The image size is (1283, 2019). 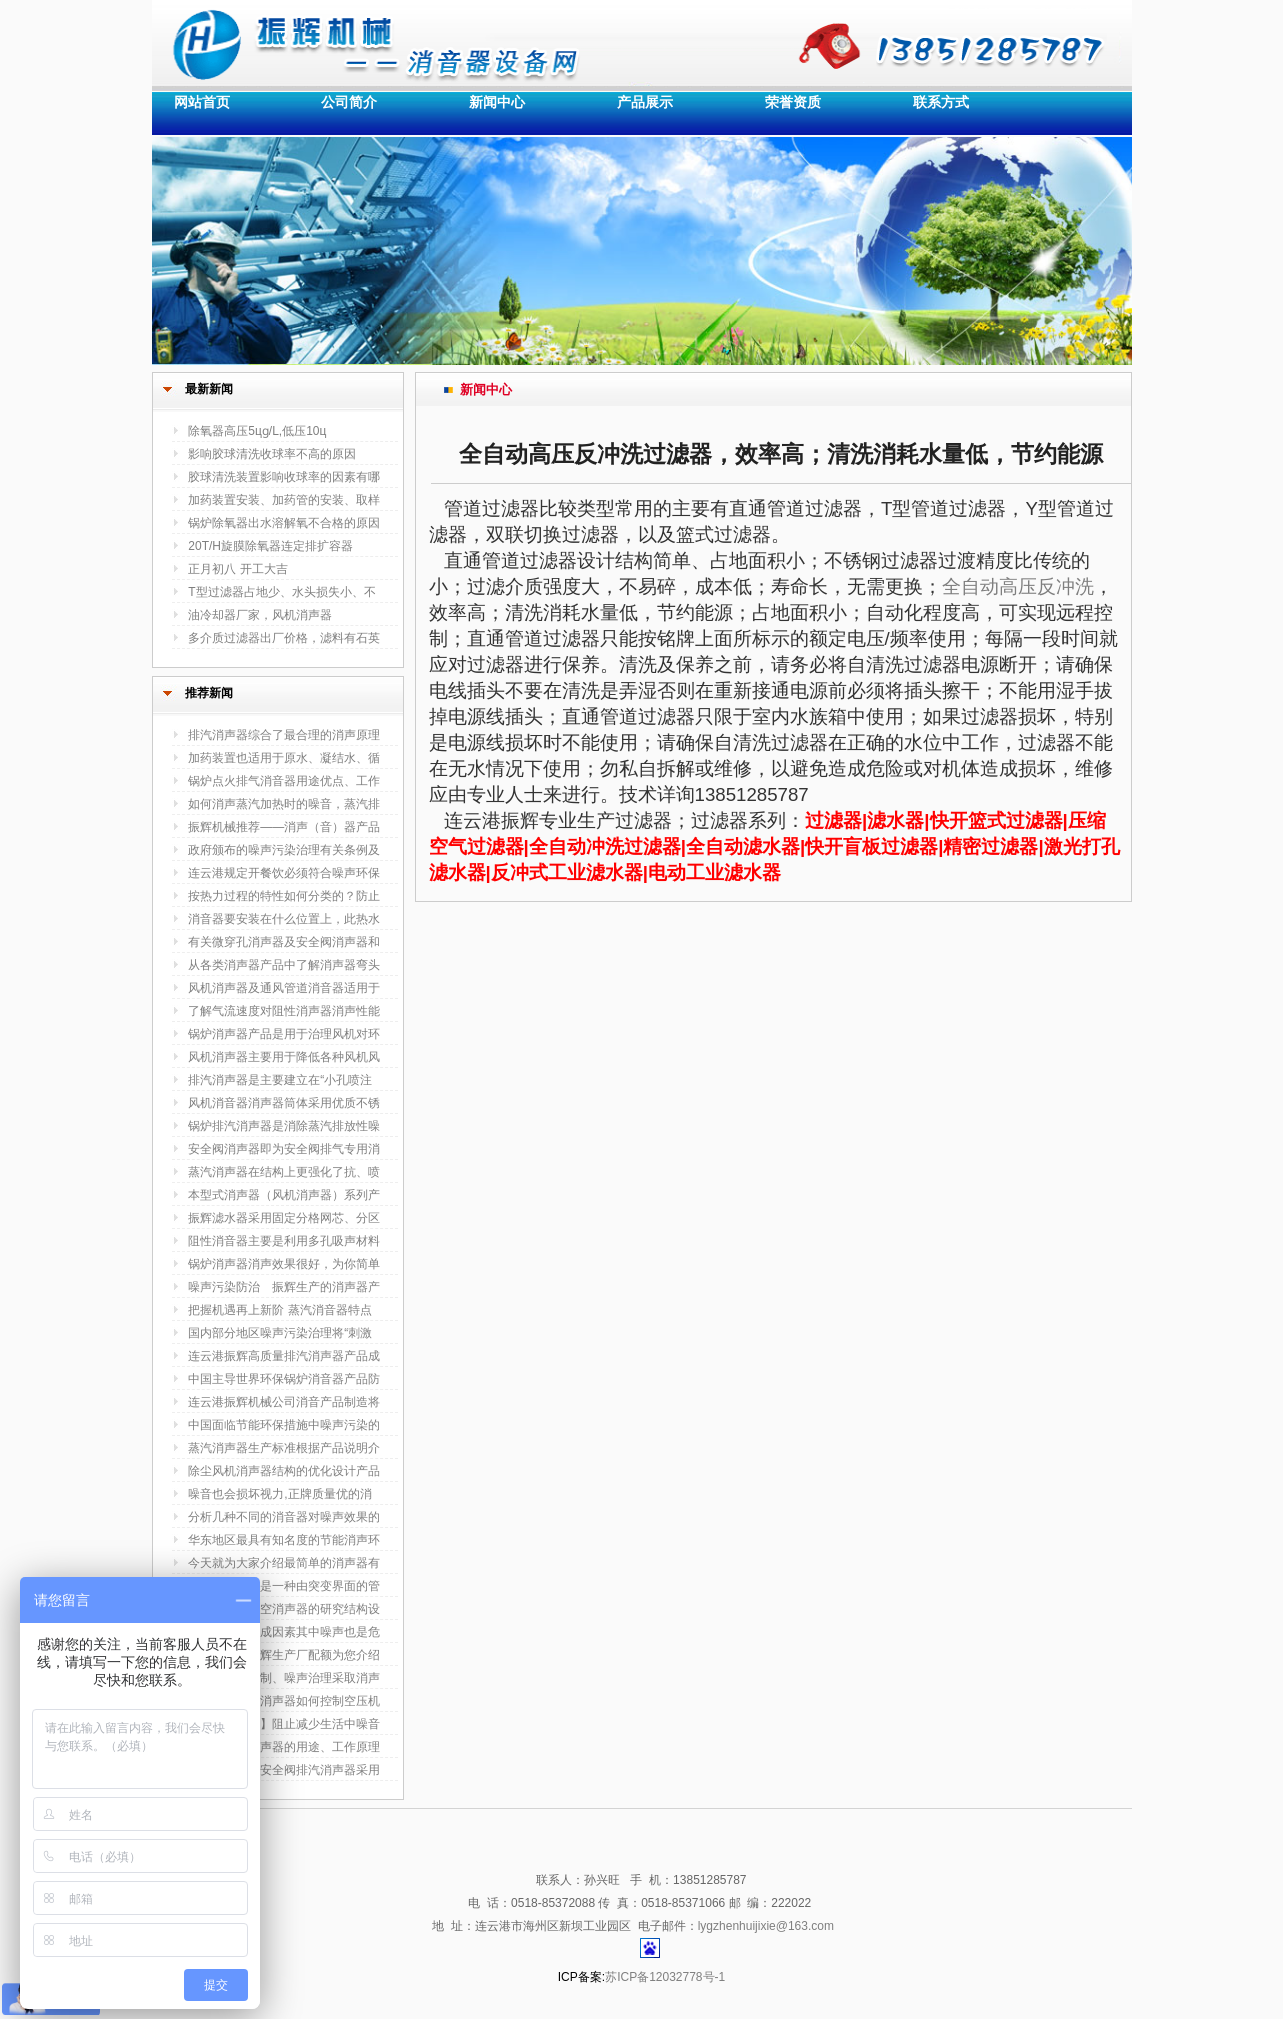 What do you see at coordinates (284, 1402) in the screenshot?
I see `连云港振辉机械公司消音产品制造将` at bounding box center [284, 1402].